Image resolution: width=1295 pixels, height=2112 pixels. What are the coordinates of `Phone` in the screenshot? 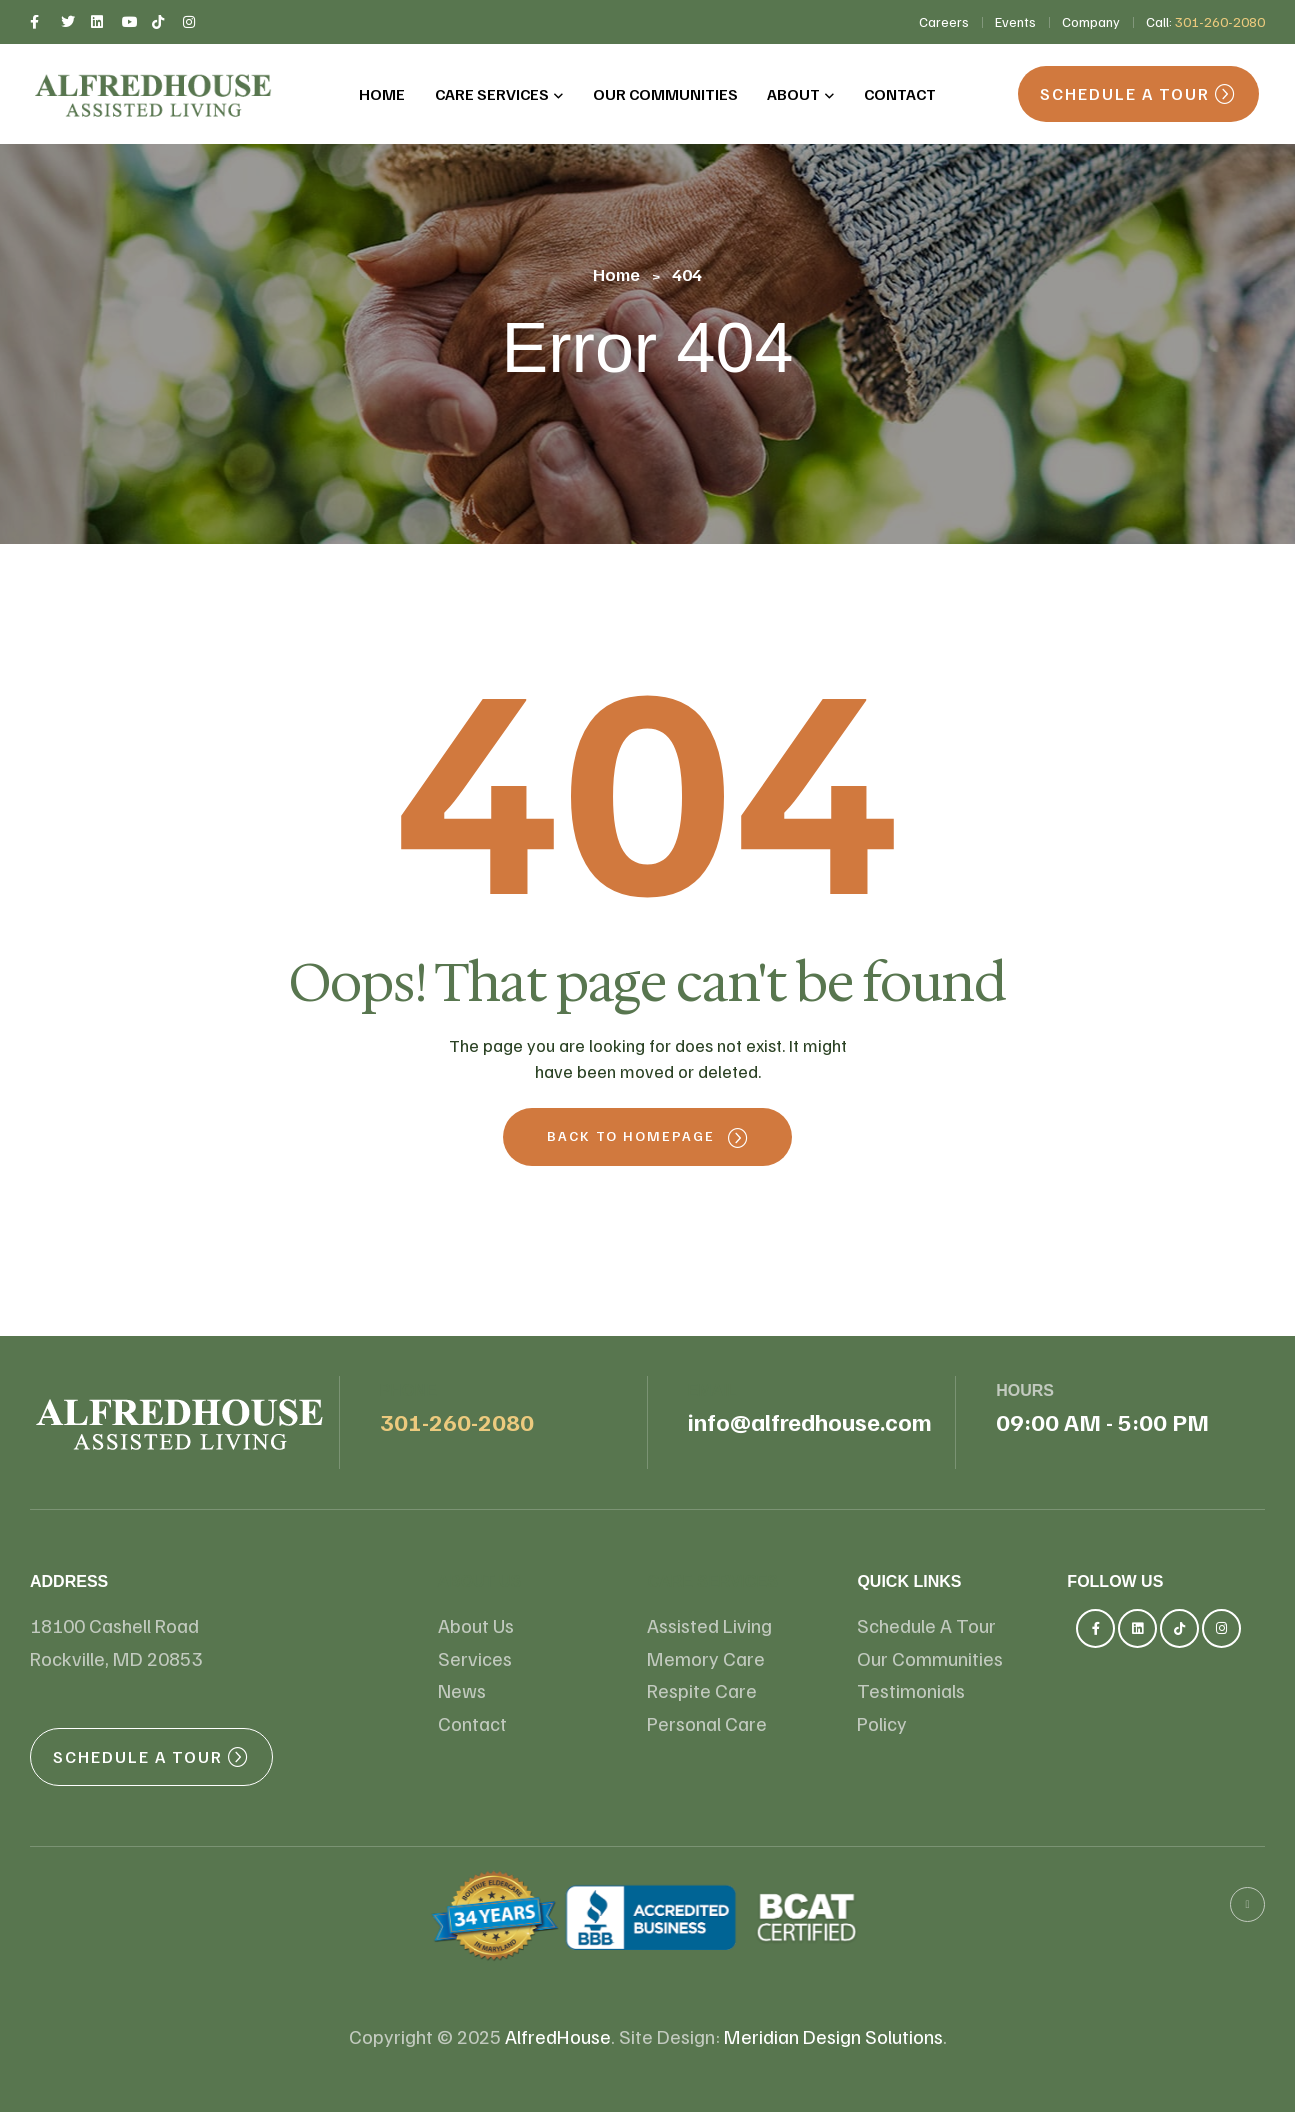 It's located at (408, 1390).